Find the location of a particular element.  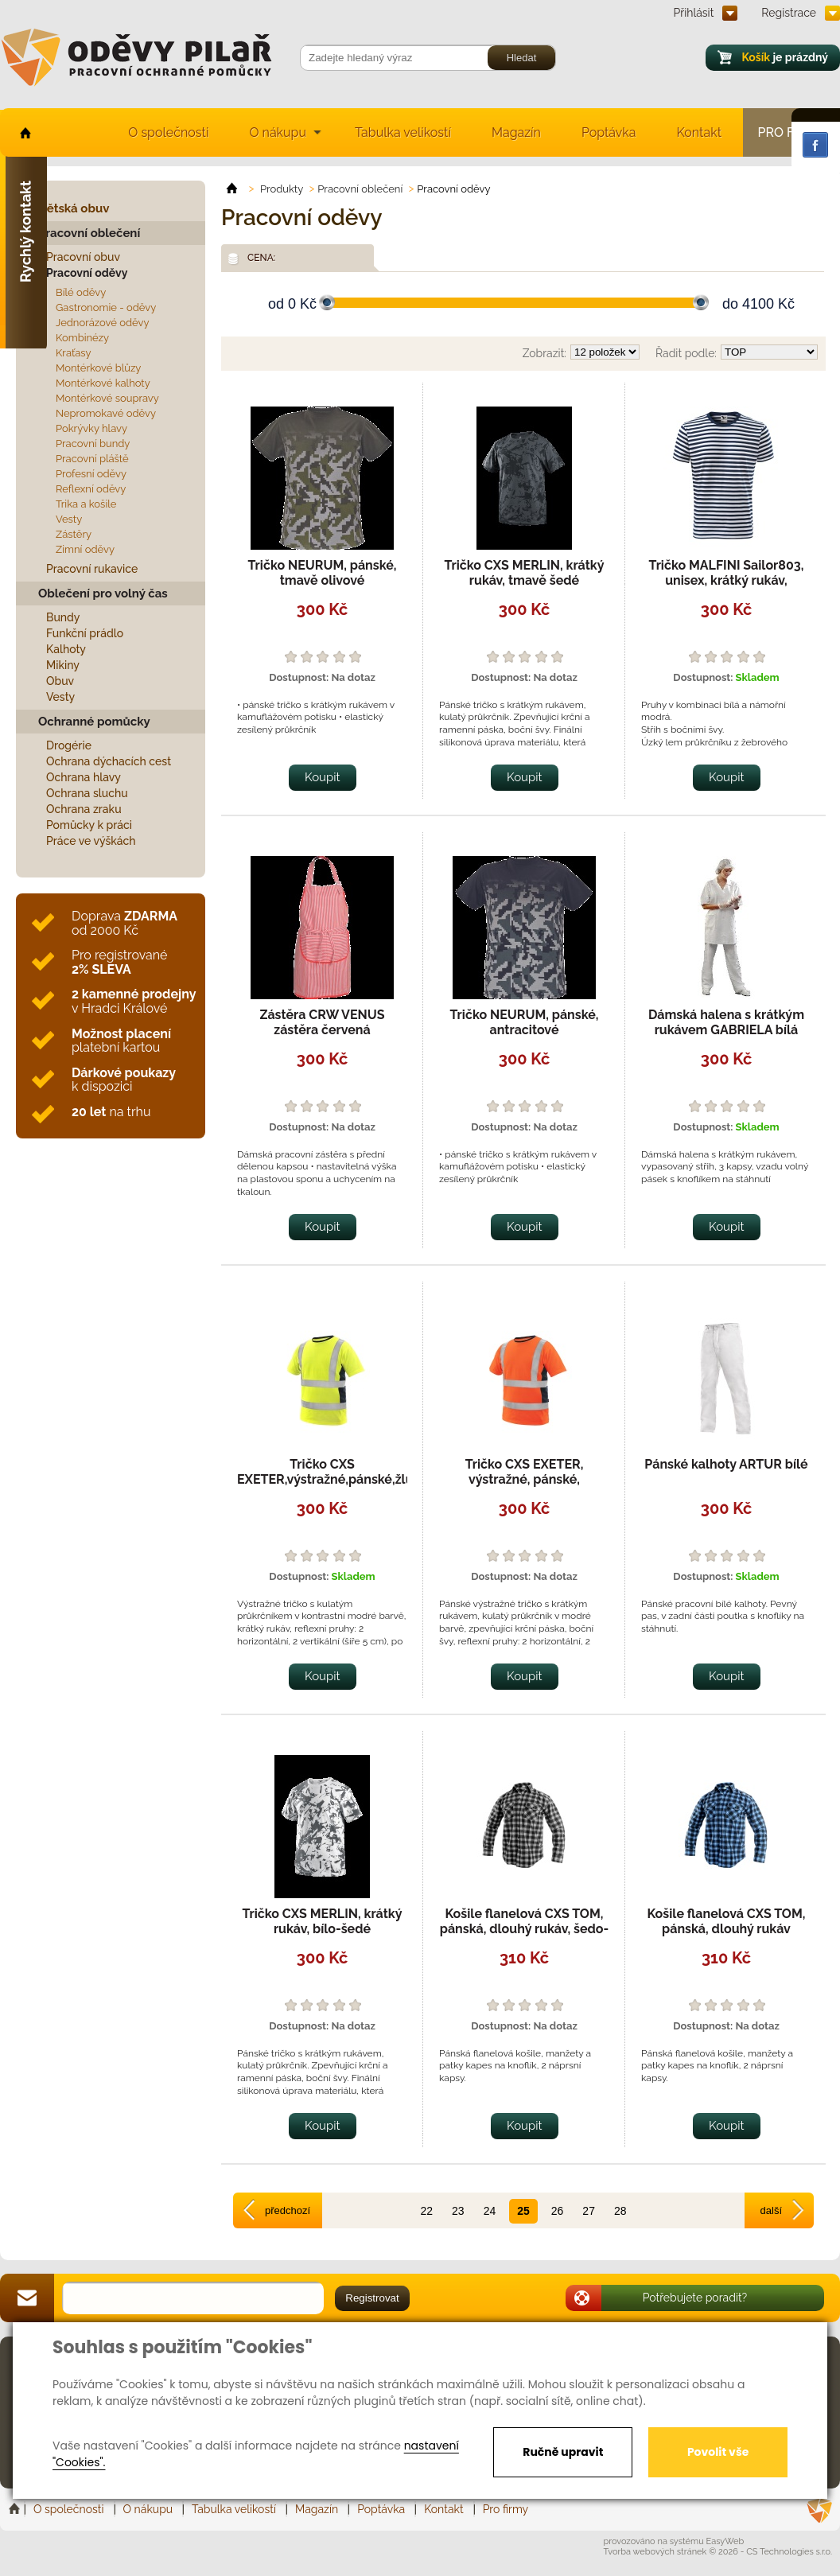

Košile flanelová CXS TOM, pánská, dlouhý rukáv, šedo-černá is located at coordinates (524, 1928).